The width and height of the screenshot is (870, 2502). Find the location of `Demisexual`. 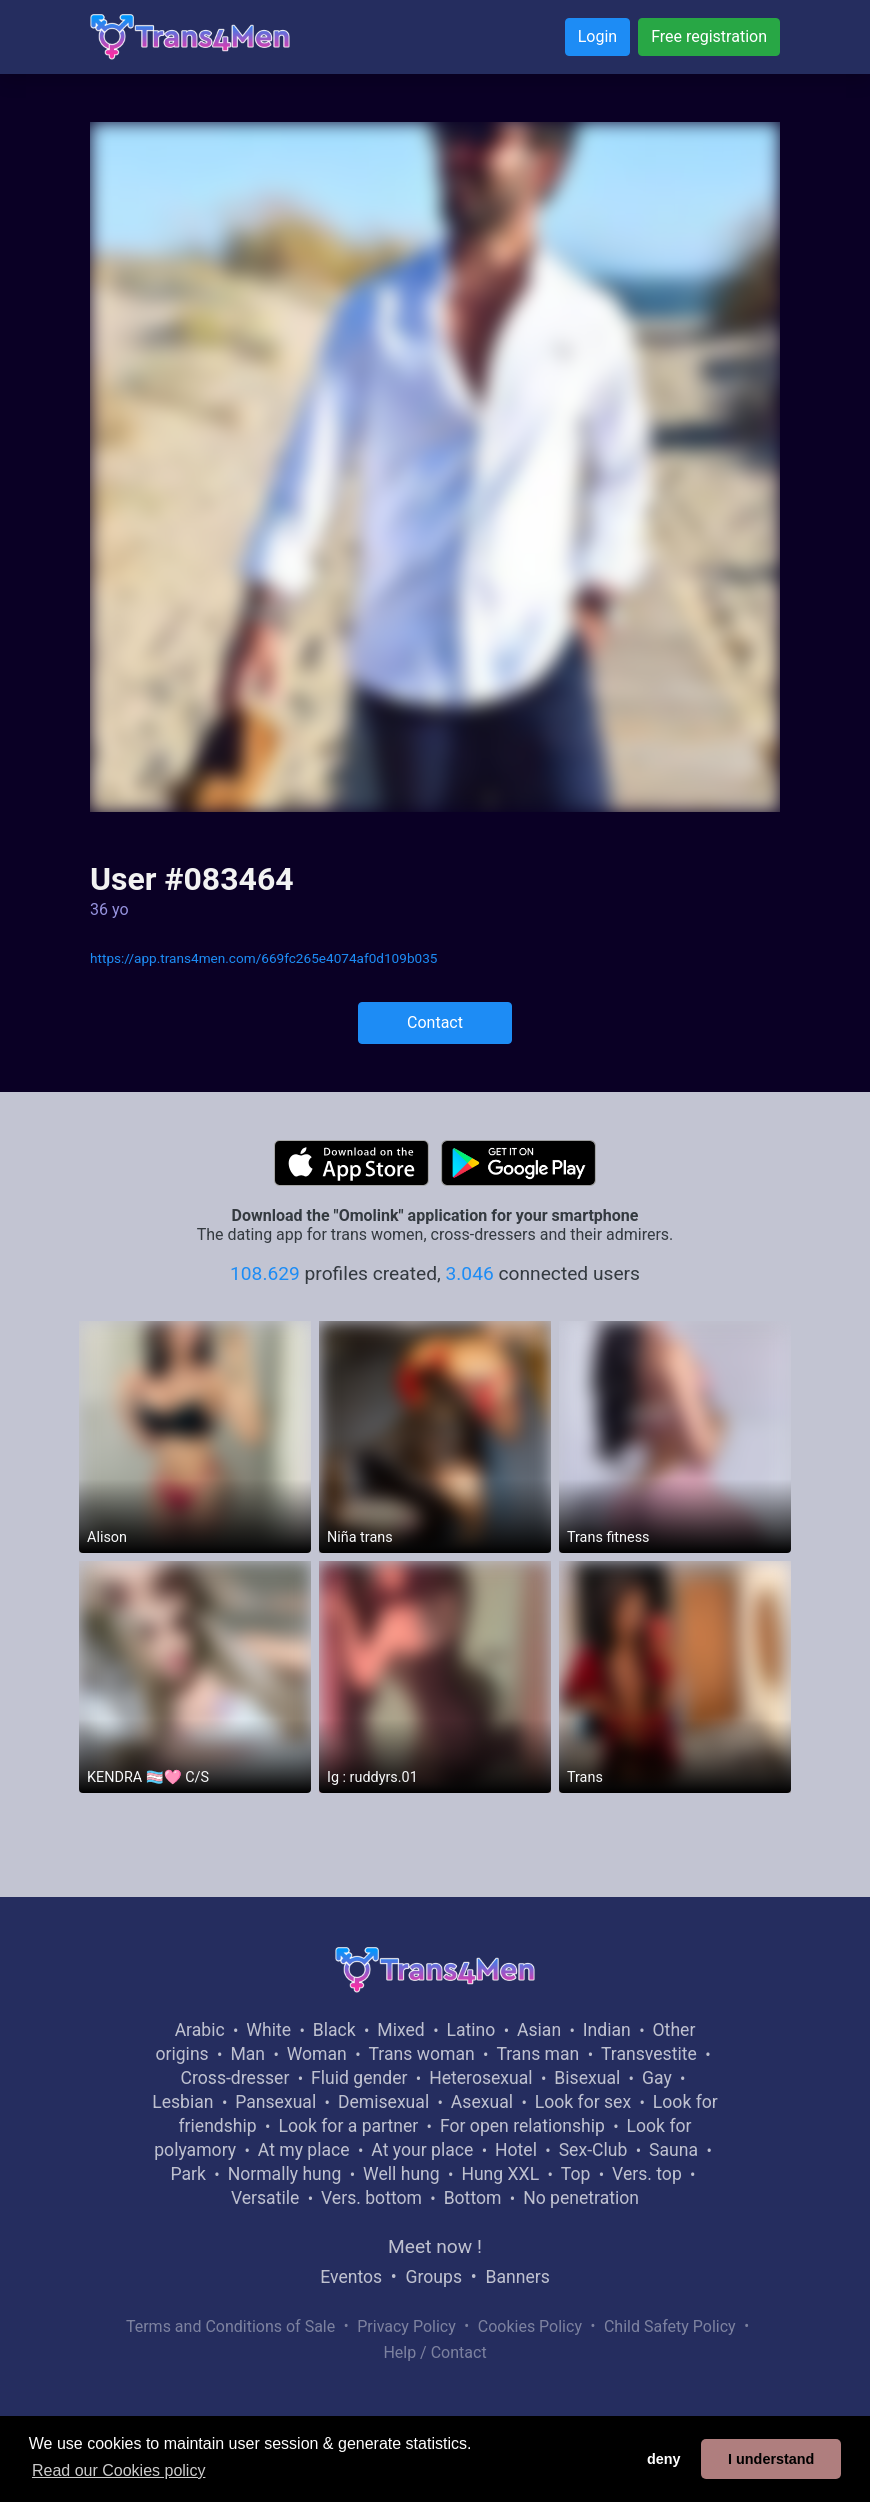

Demisexual is located at coordinates (383, 2102).